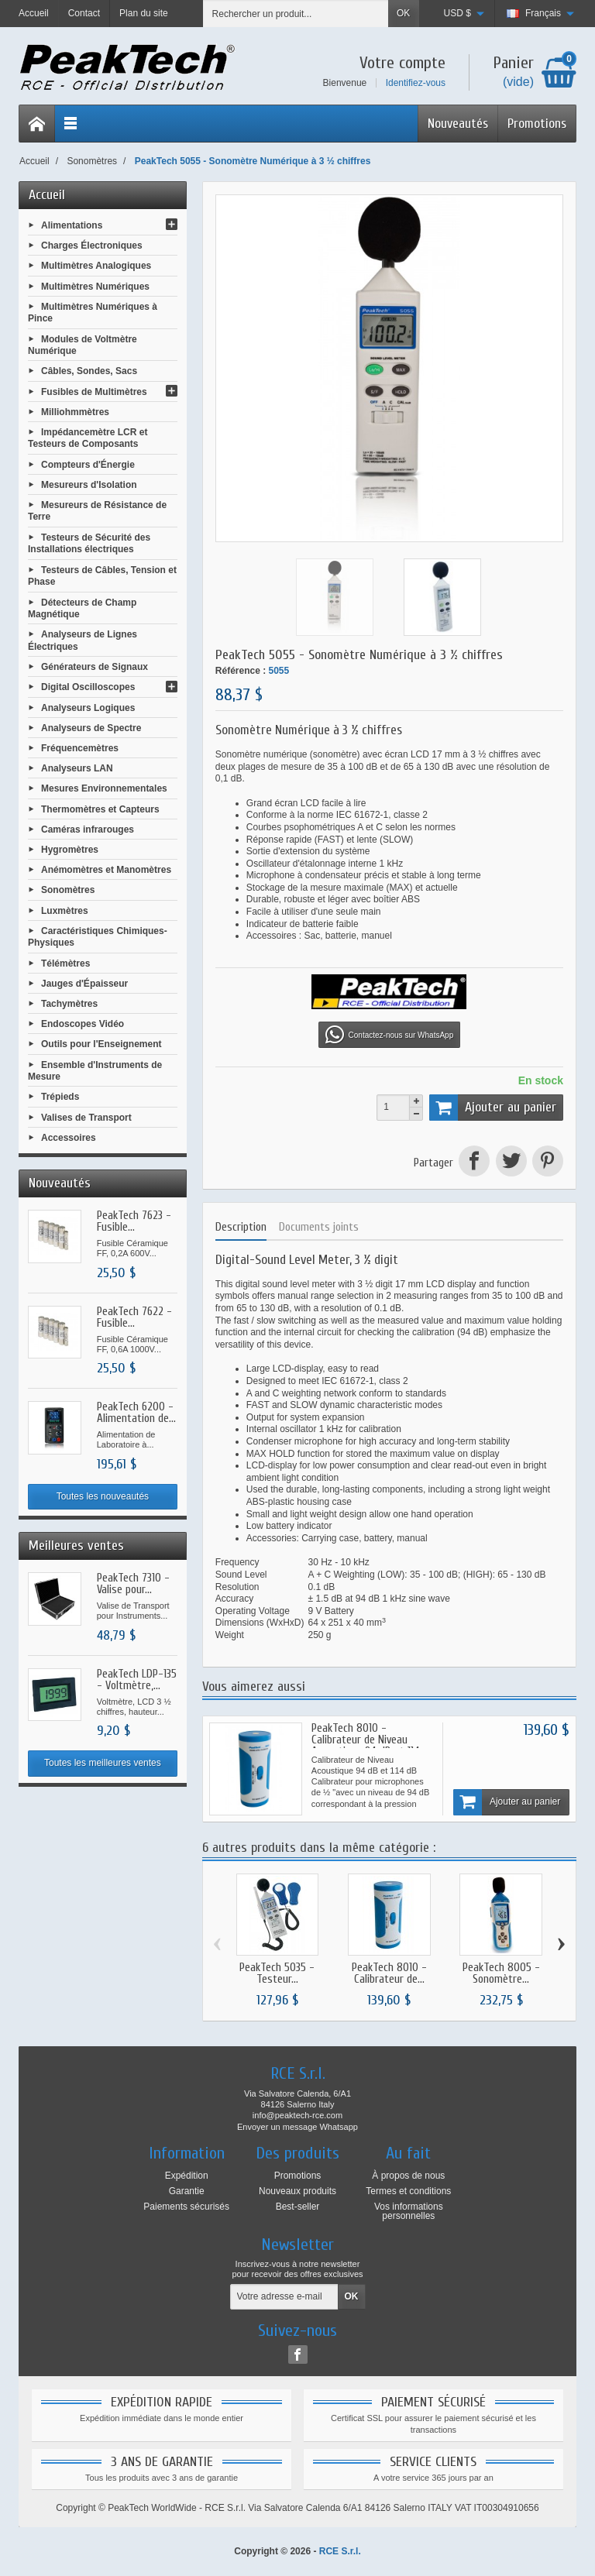 This screenshot has height=2576, width=595. What do you see at coordinates (88, 707) in the screenshot?
I see `Analyseurs Logiques` at bounding box center [88, 707].